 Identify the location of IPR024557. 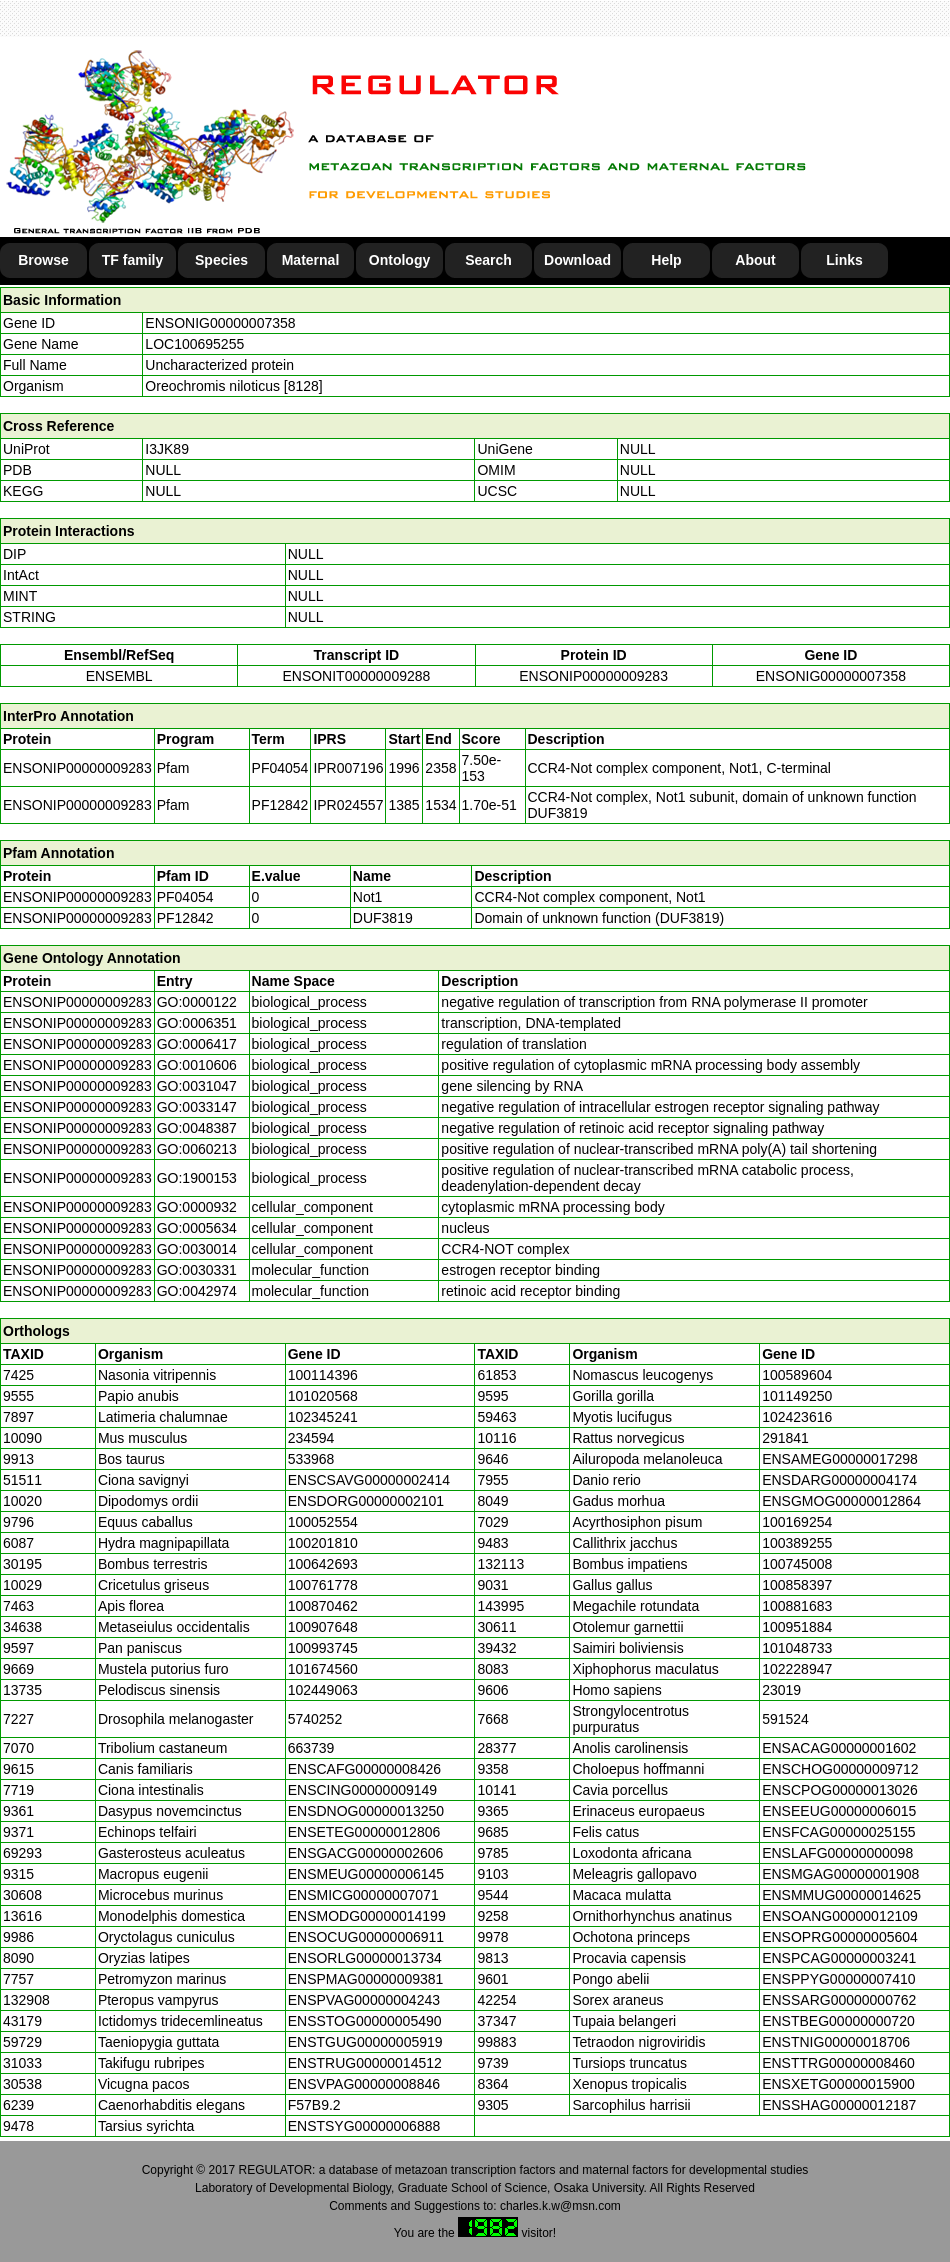
(348, 805).